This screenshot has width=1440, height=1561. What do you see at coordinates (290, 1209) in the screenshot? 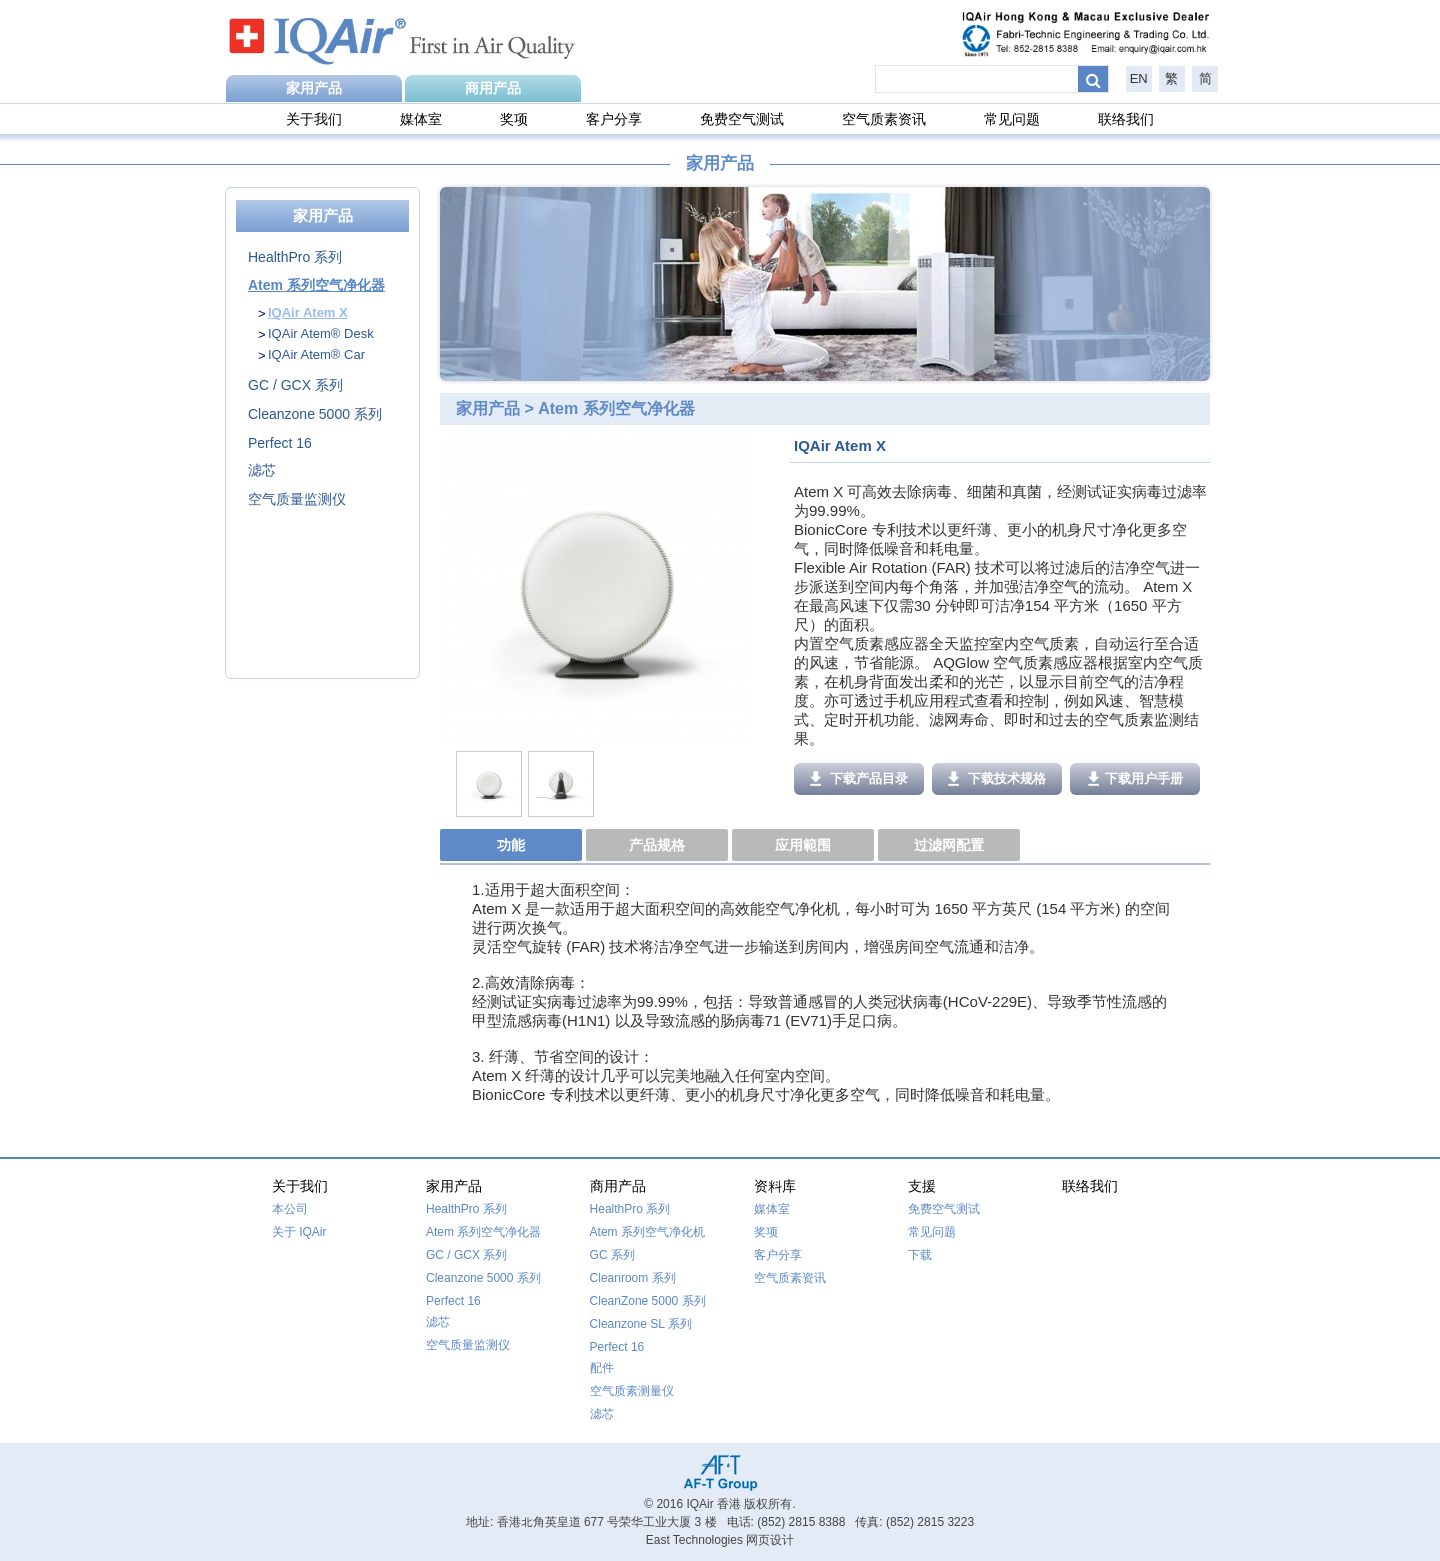
I see `本公司` at bounding box center [290, 1209].